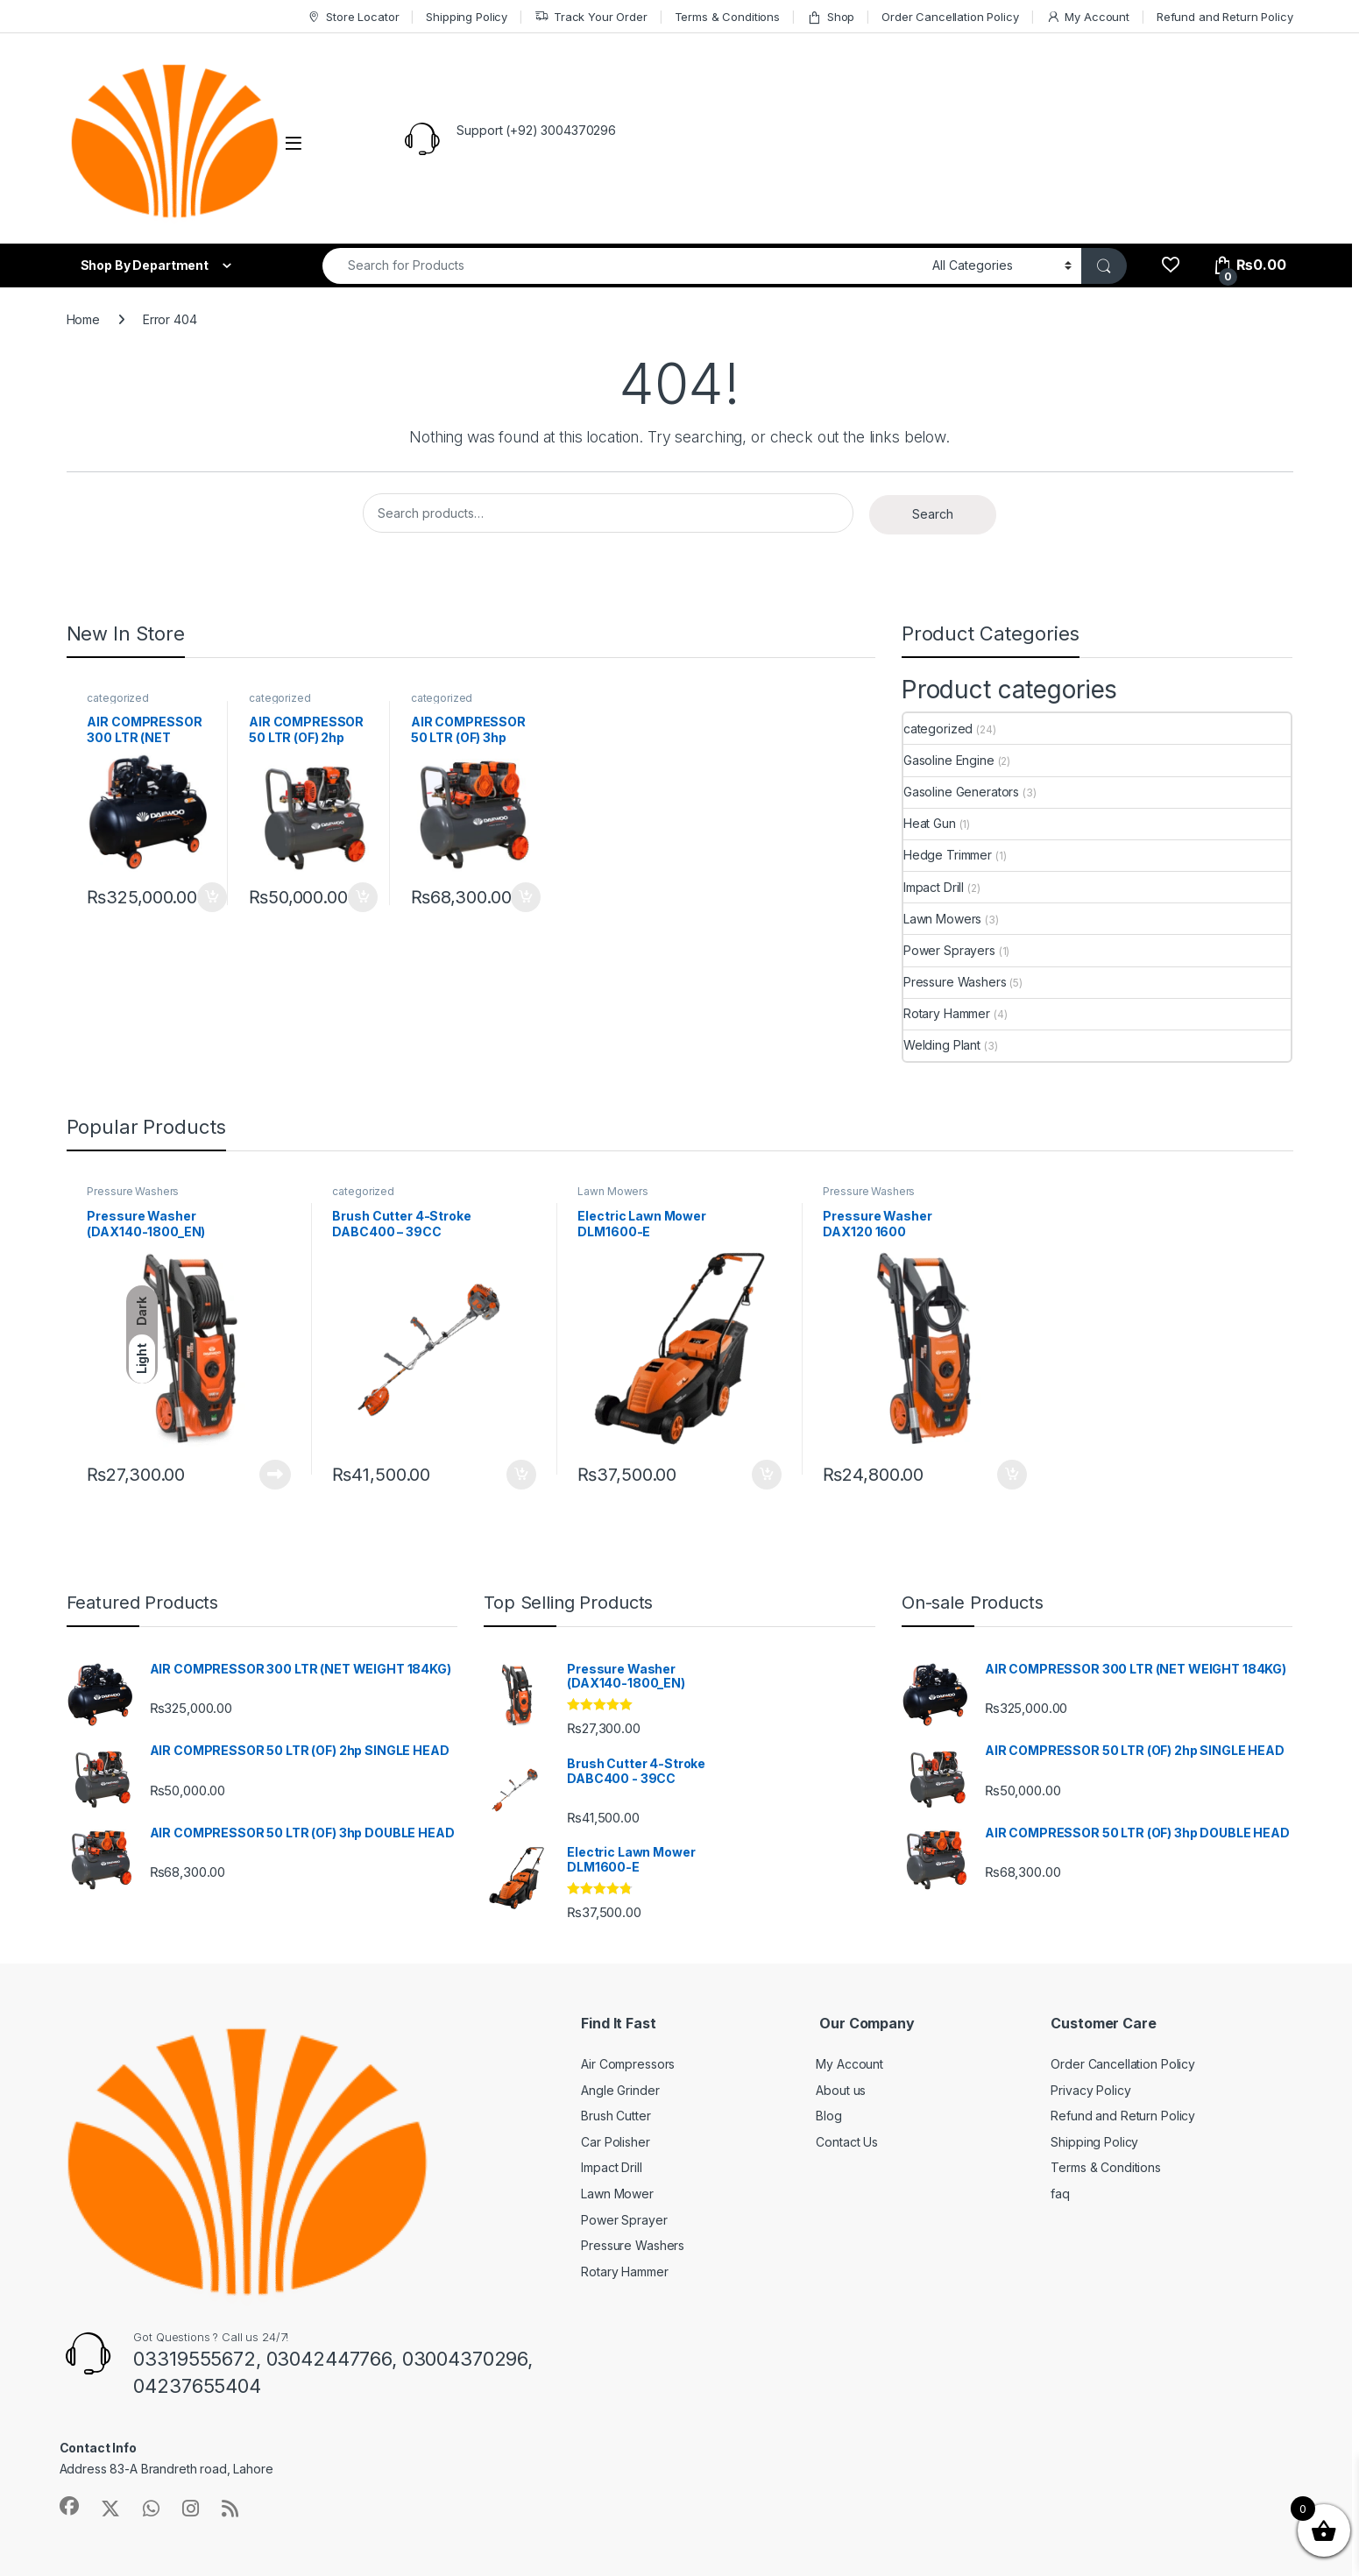 The image size is (1359, 2576). Describe the element at coordinates (617, 2193) in the screenshot. I see `Lawn Mower` at that location.